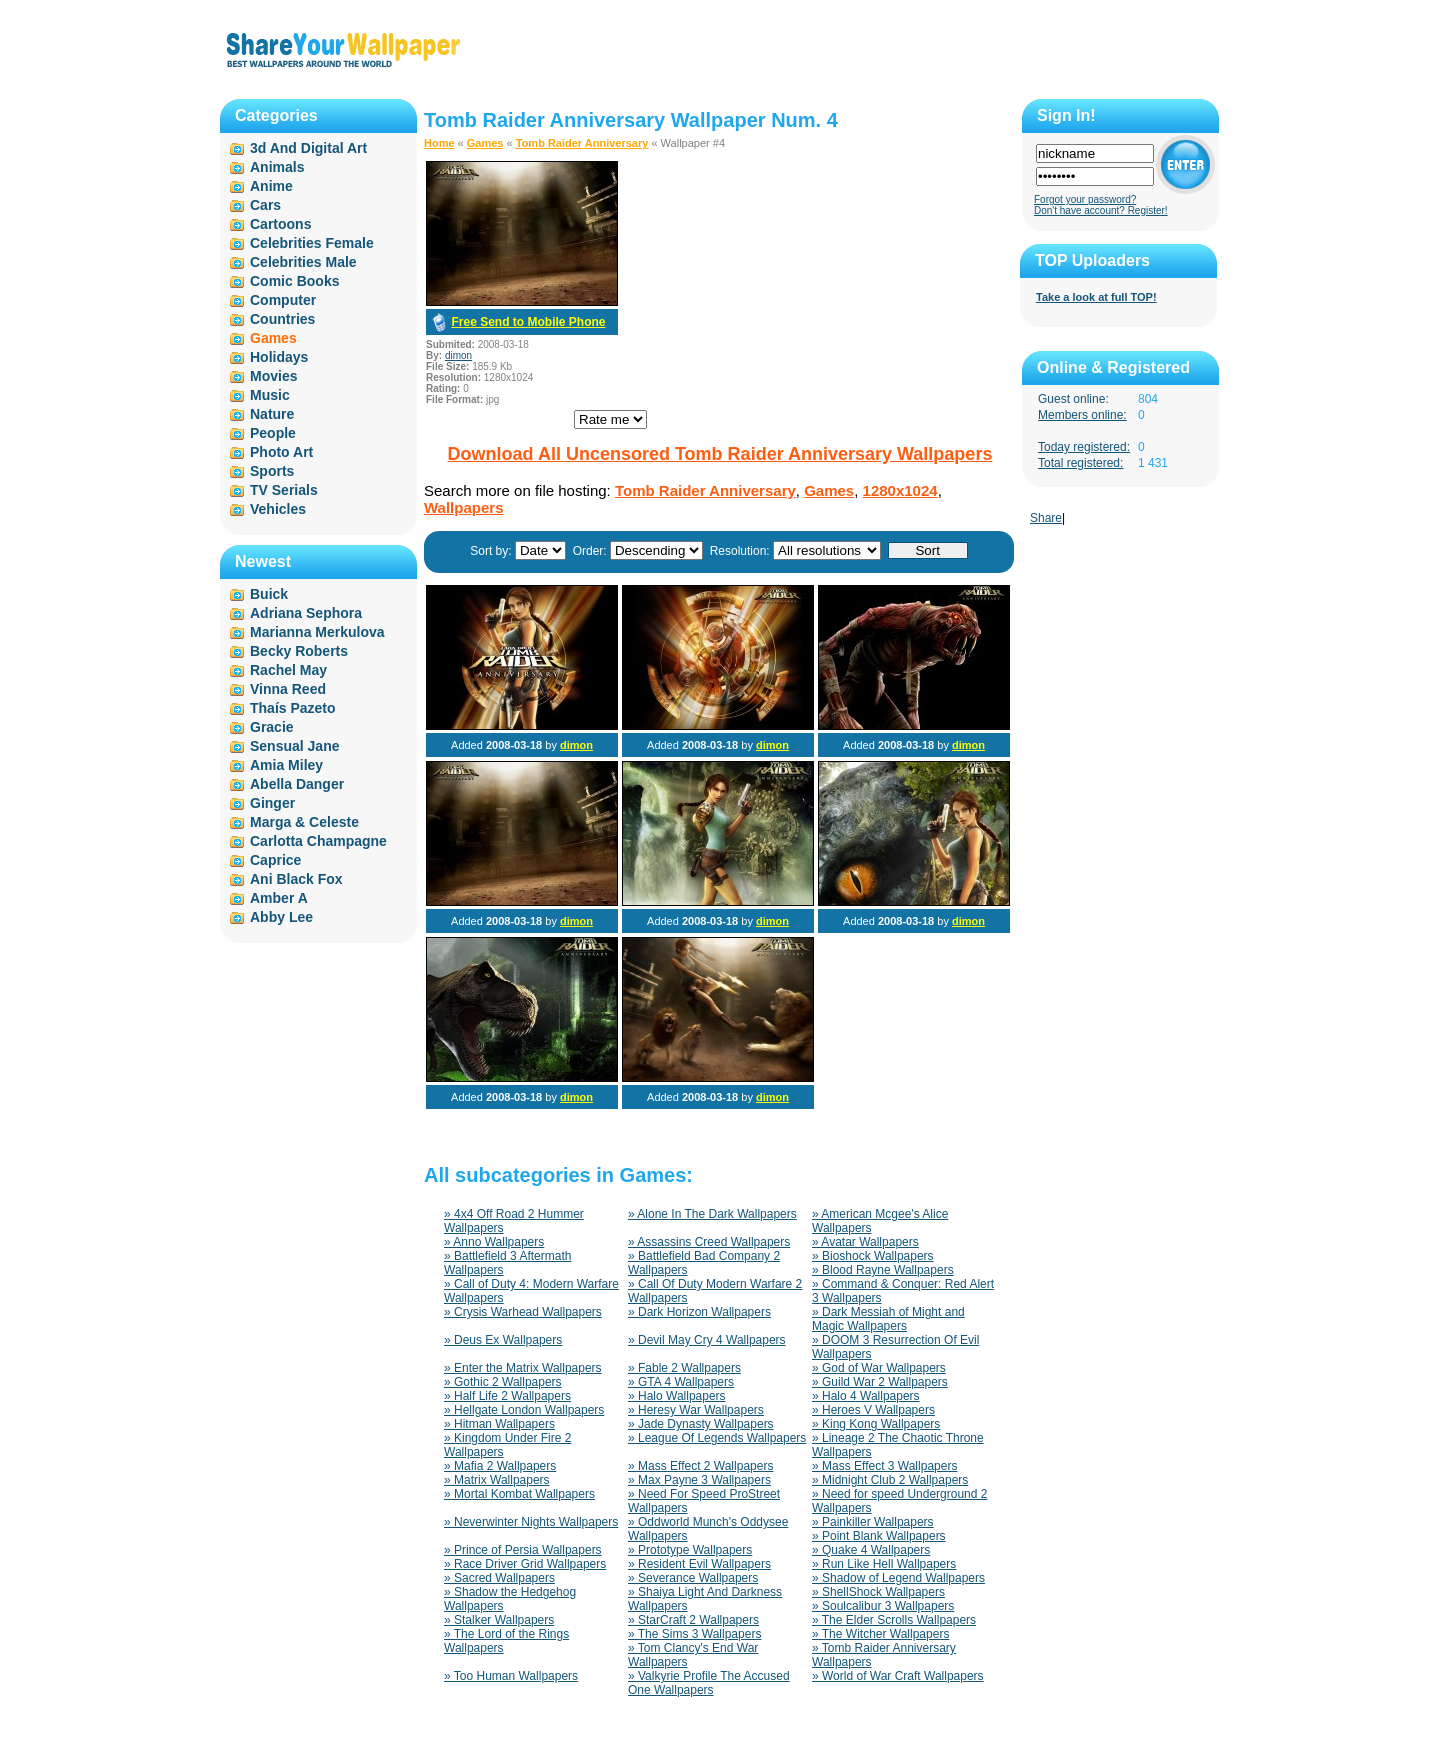 This screenshot has height=1740, width=1440. What do you see at coordinates (712, 1214) in the screenshot?
I see `» Alone In The Dark Wallpapers` at bounding box center [712, 1214].